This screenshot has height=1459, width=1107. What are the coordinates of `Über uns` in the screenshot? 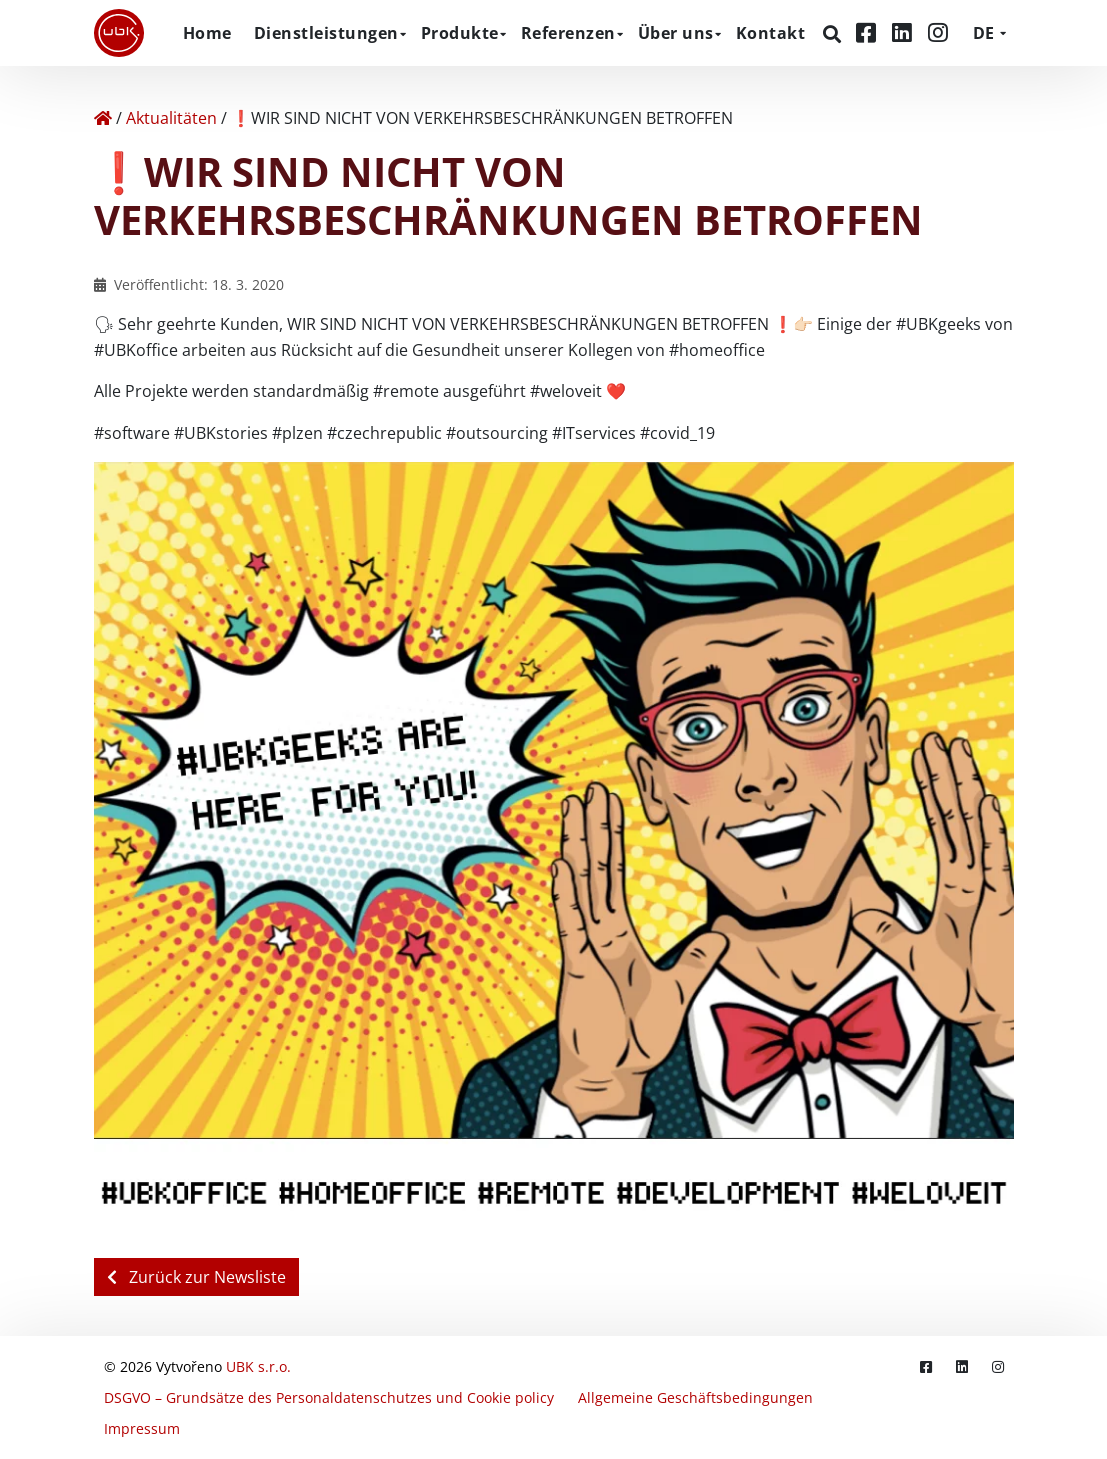 It's located at (676, 33).